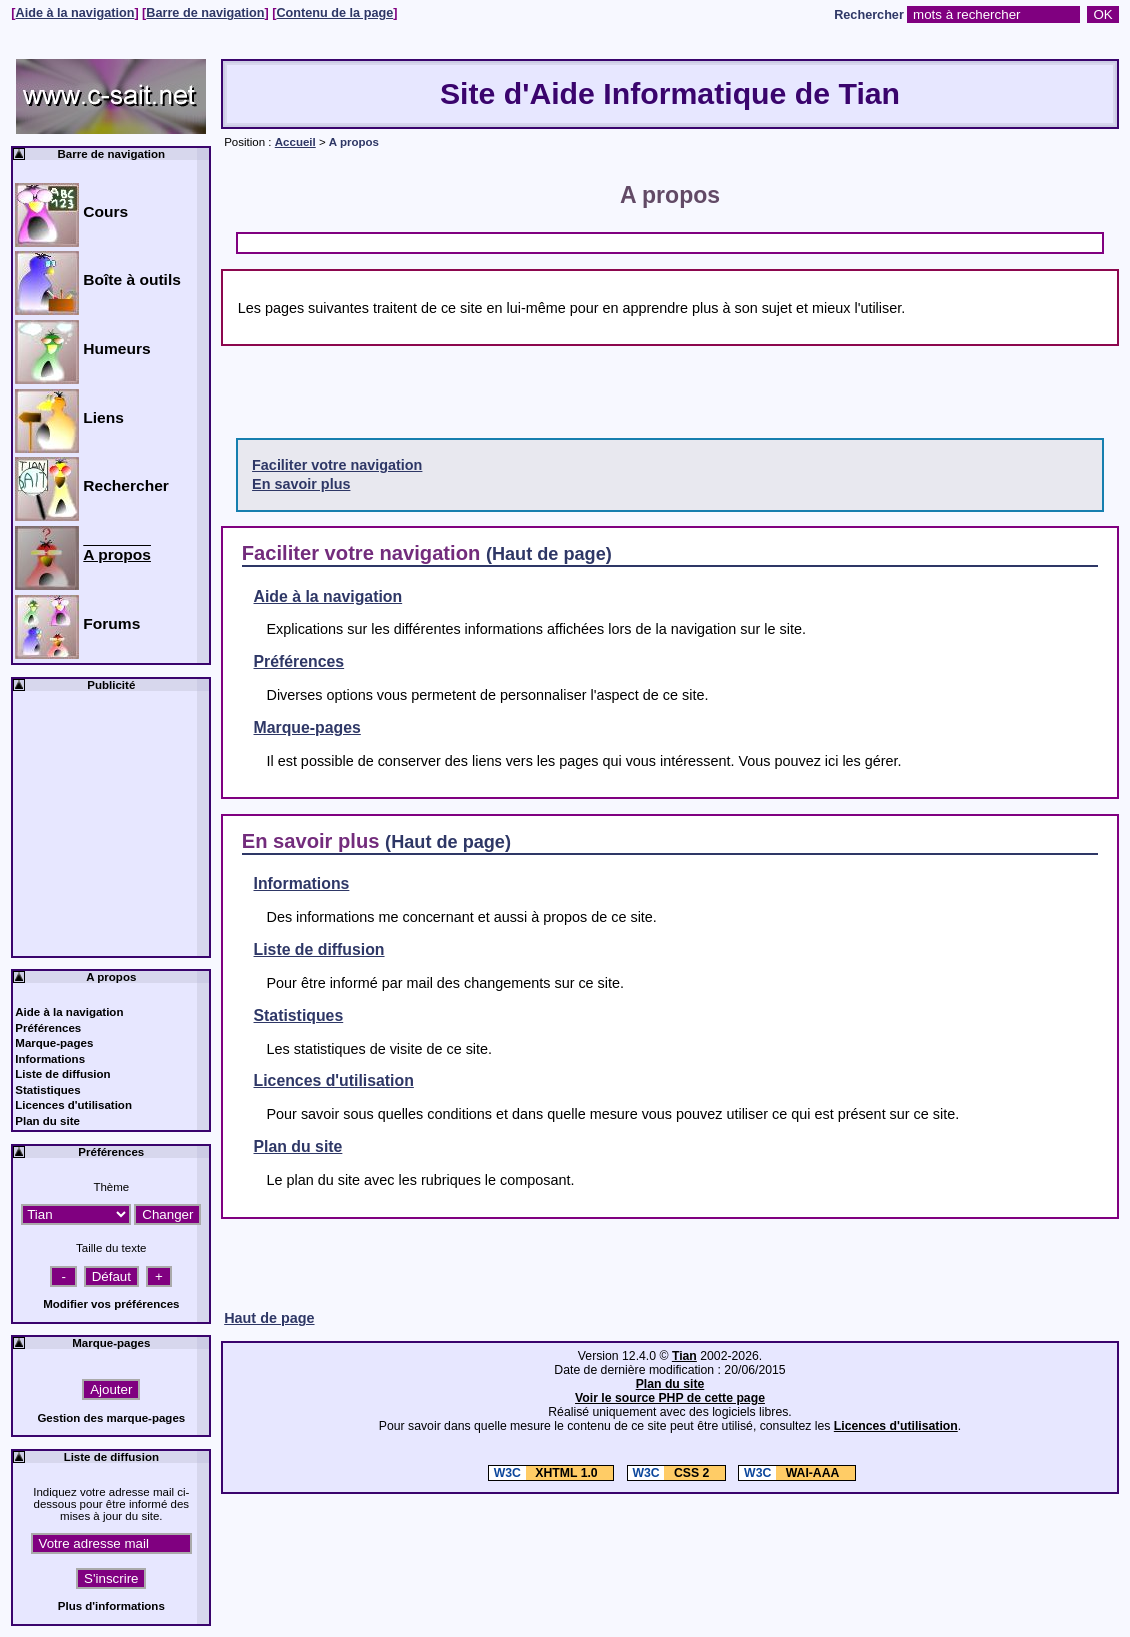 The image size is (1130, 1637). I want to click on Licences d'utilisation, so click(334, 1080).